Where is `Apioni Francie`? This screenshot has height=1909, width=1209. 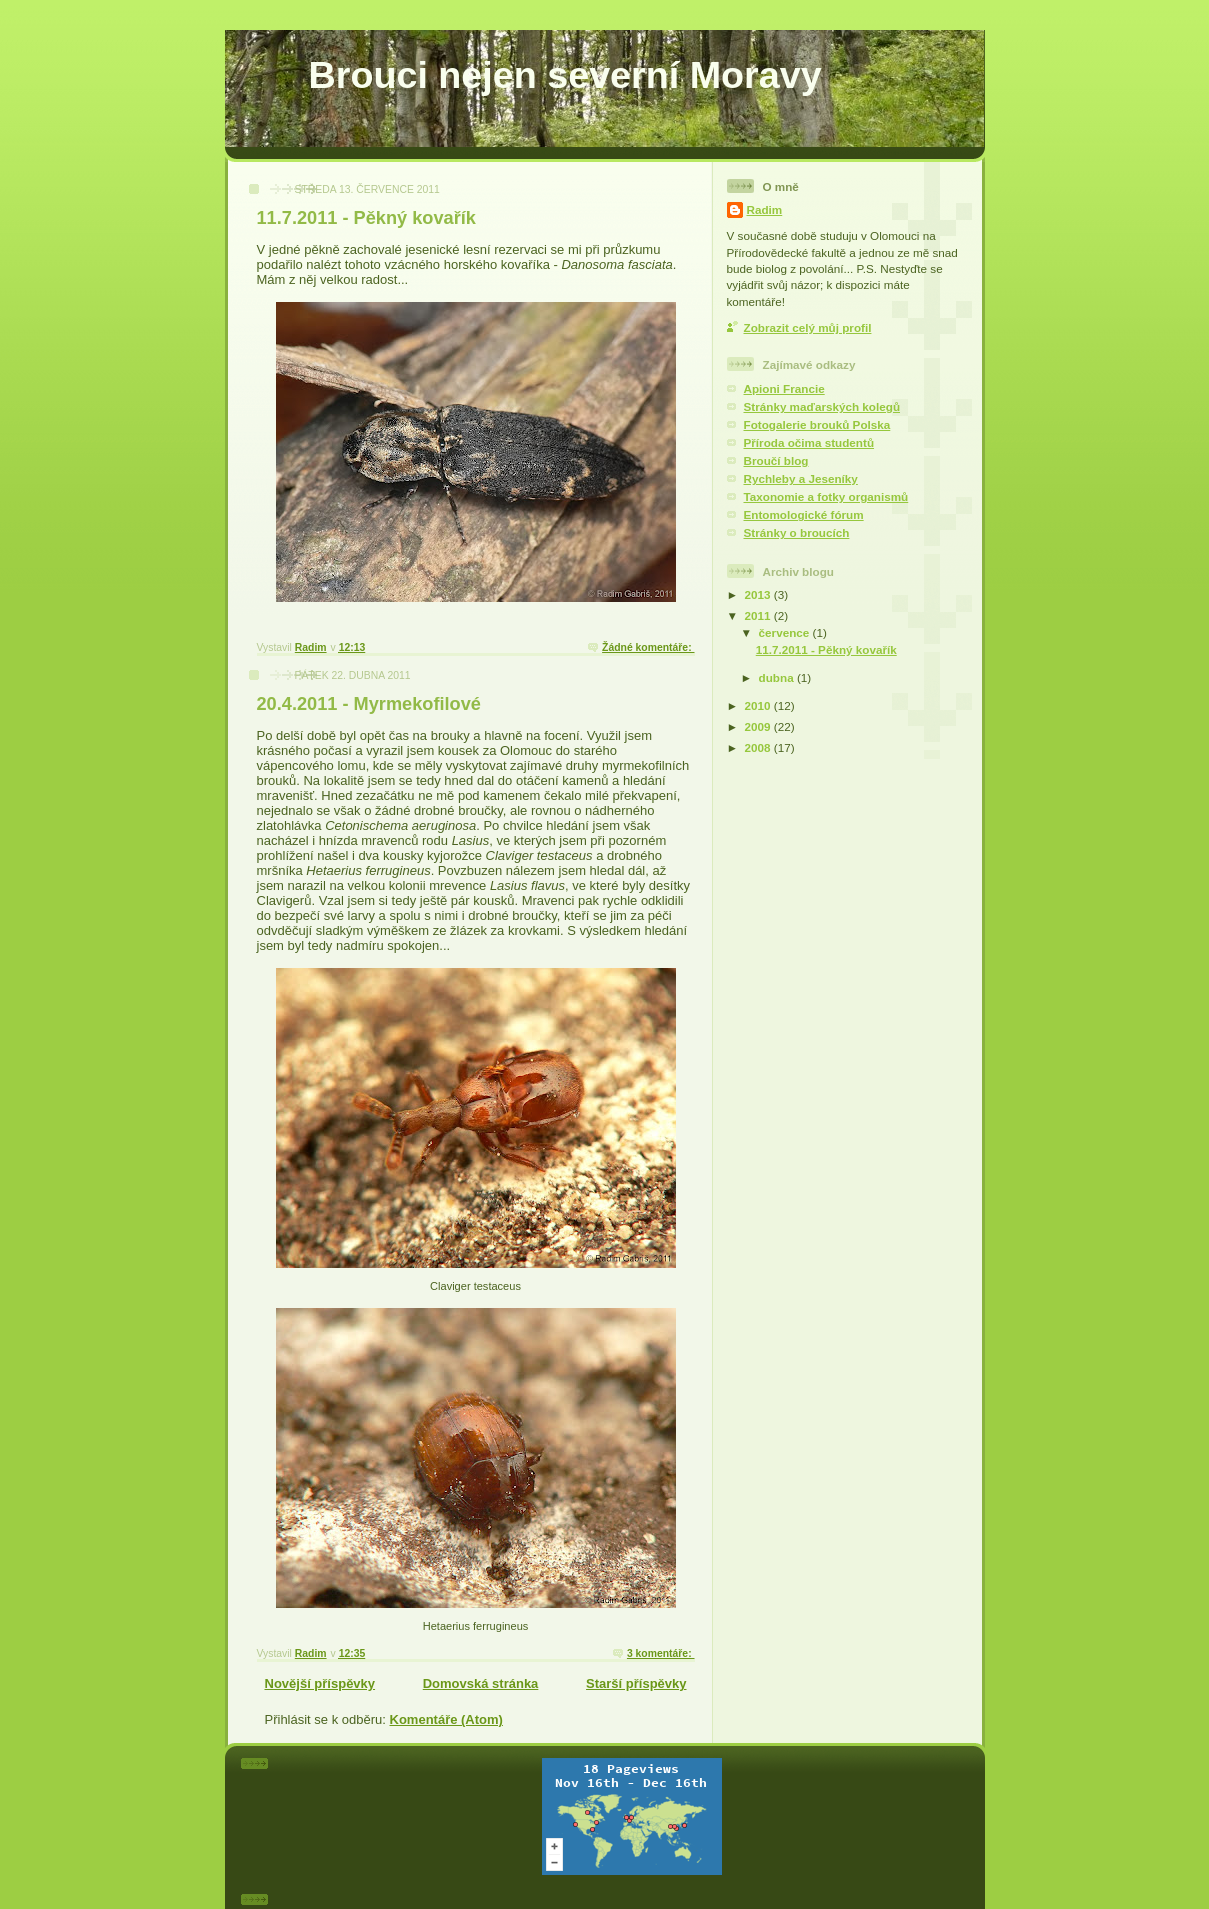
Apioni Francie is located at coordinates (784, 388).